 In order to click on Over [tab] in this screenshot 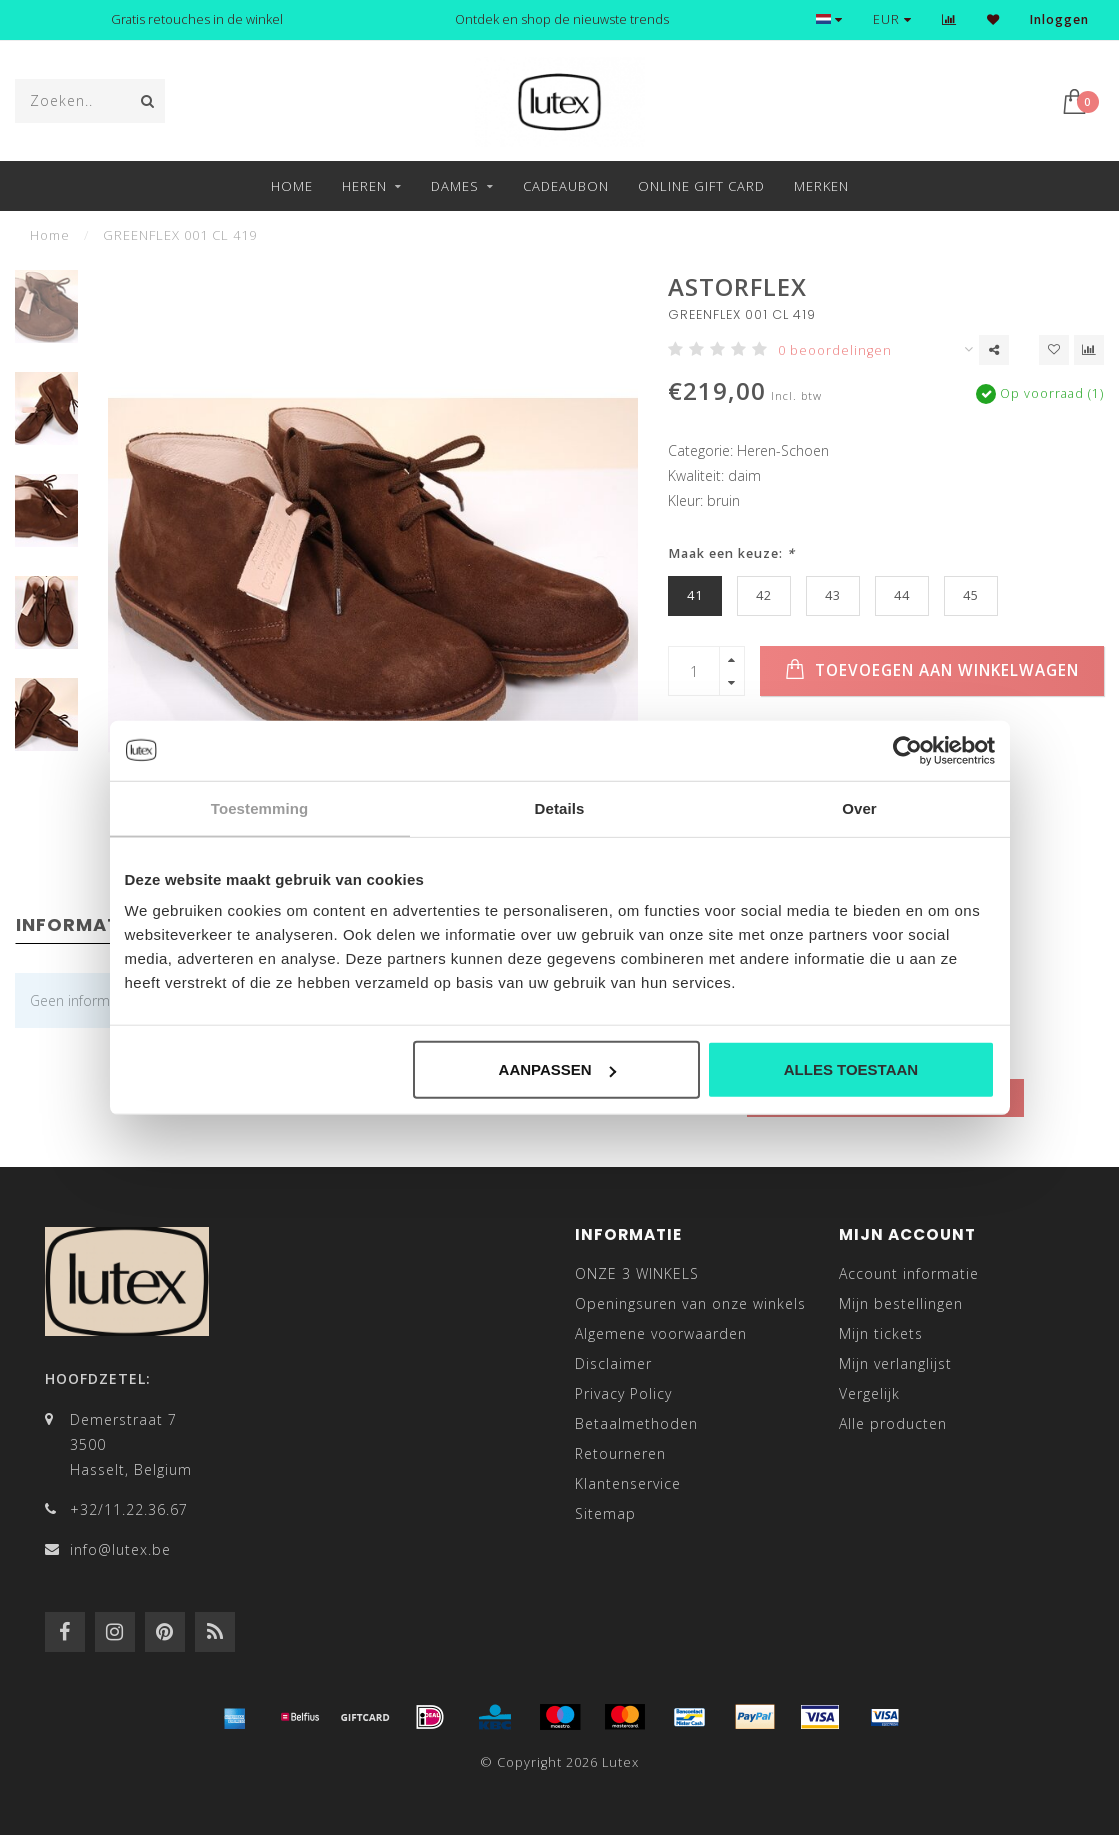, I will do `click(859, 807)`.